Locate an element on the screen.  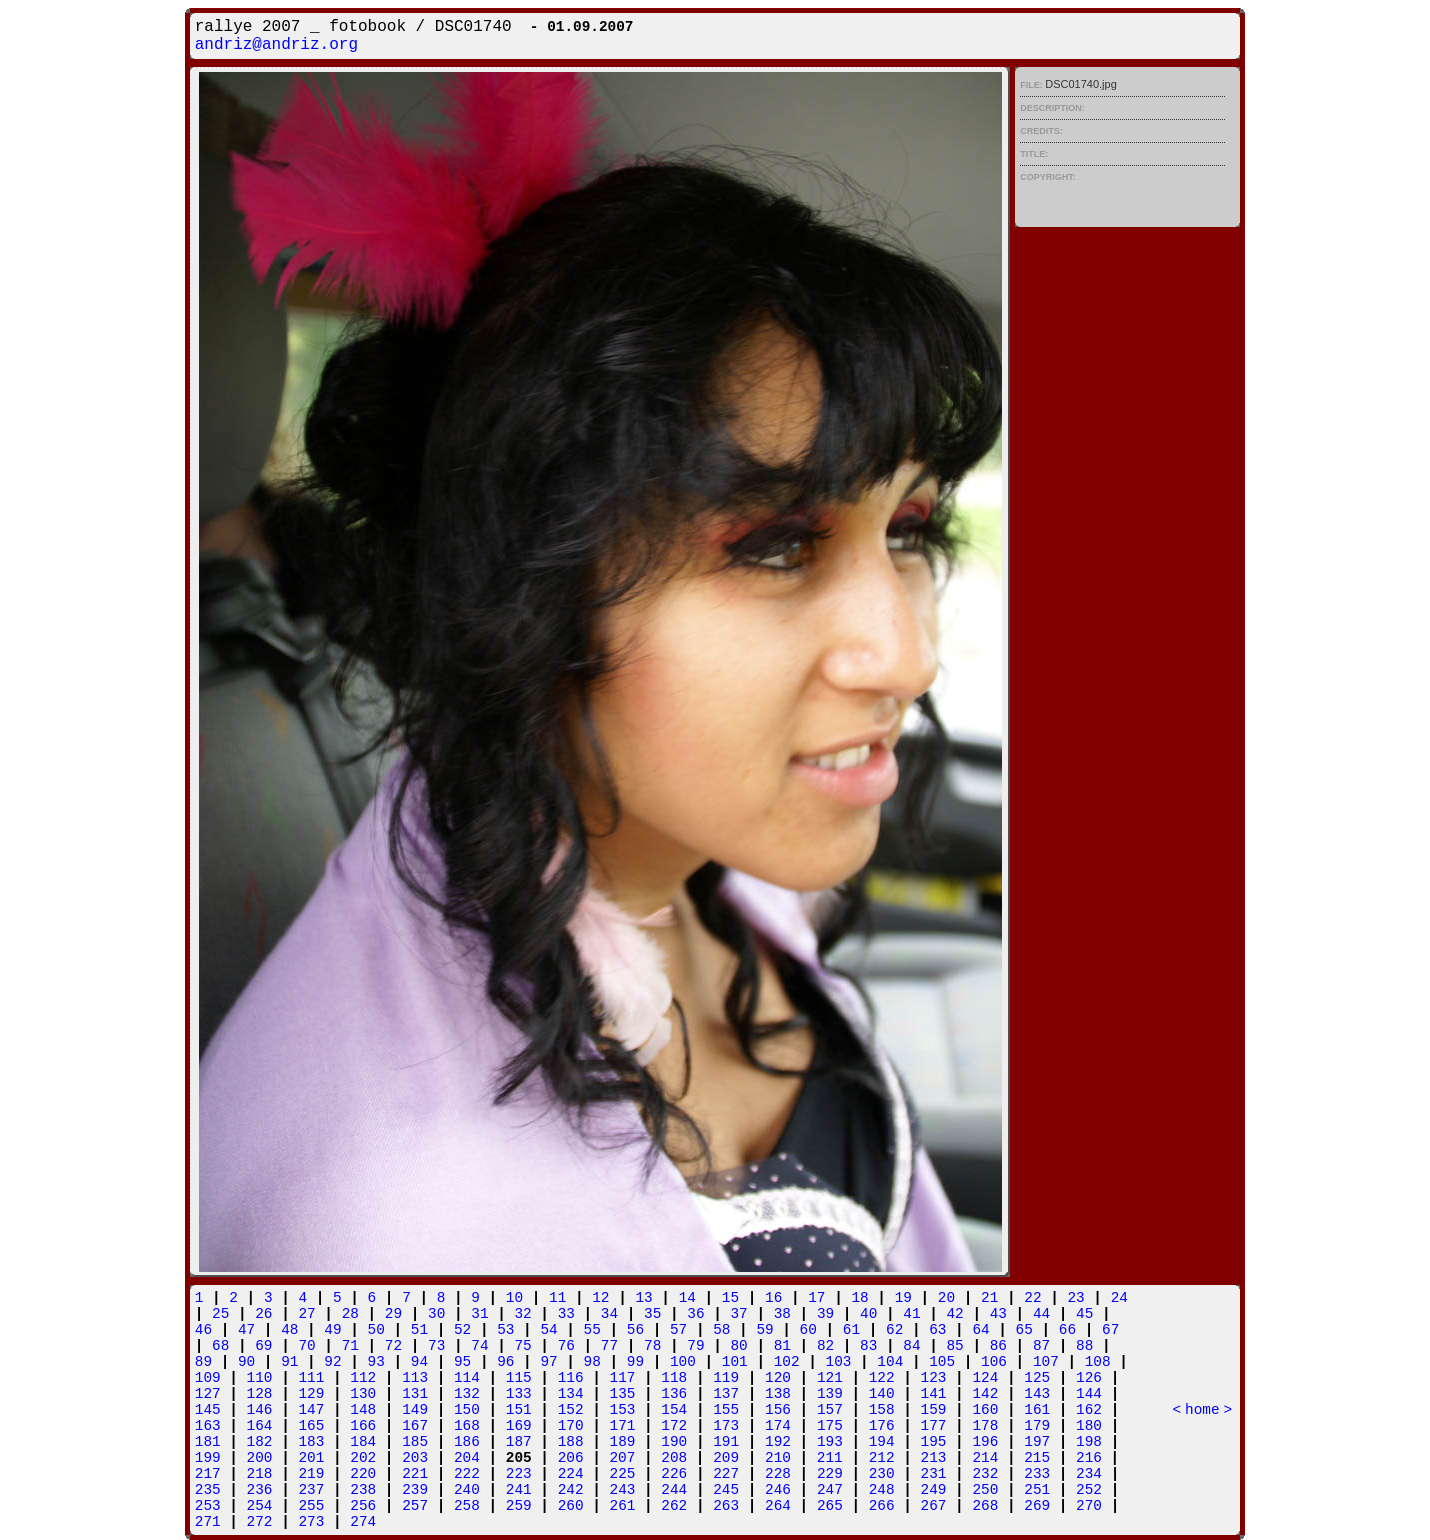
125 is located at coordinates (1037, 1378).